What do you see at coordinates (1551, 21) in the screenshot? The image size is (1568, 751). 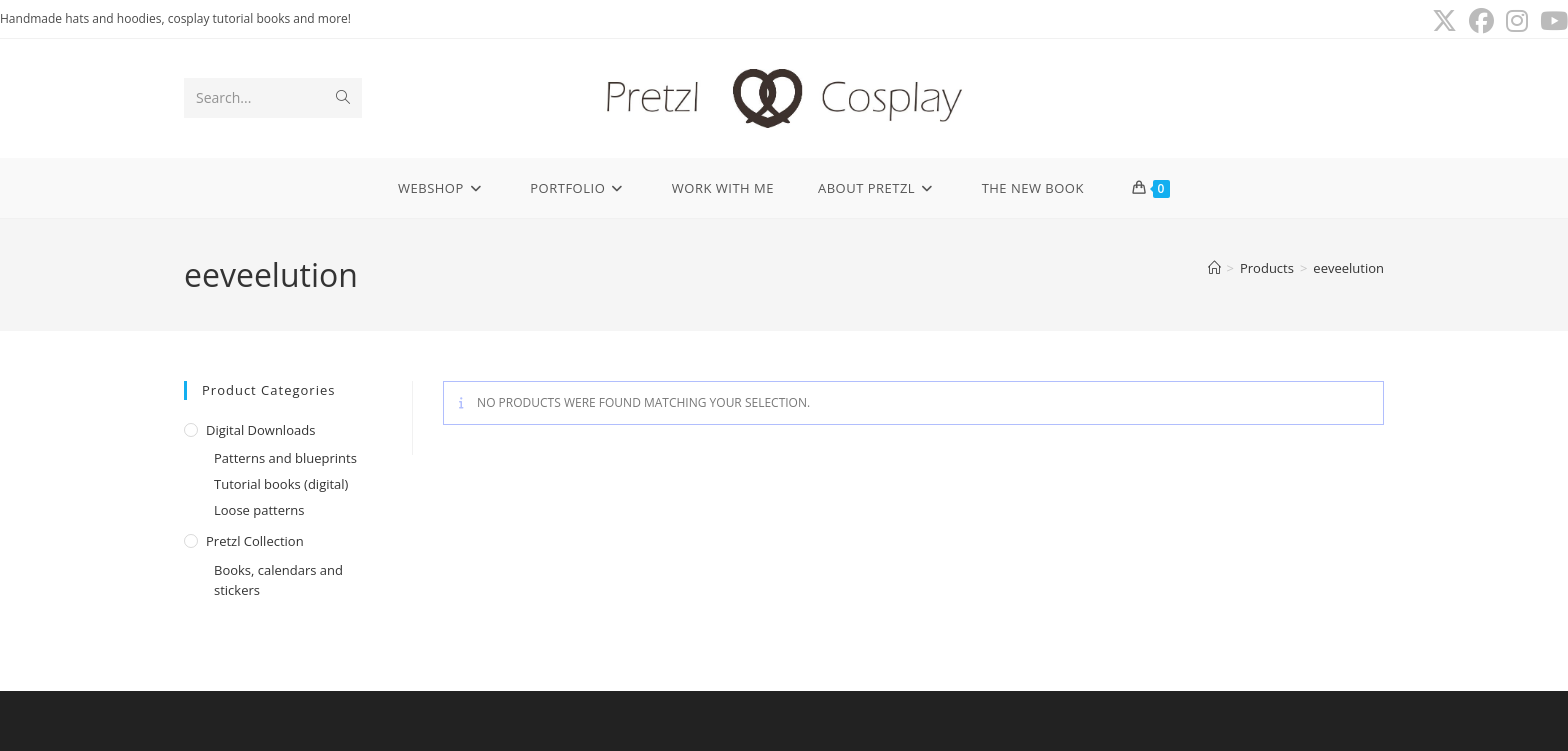 I see `[Youtube (opens in a new tab)]` at bounding box center [1551, 21].